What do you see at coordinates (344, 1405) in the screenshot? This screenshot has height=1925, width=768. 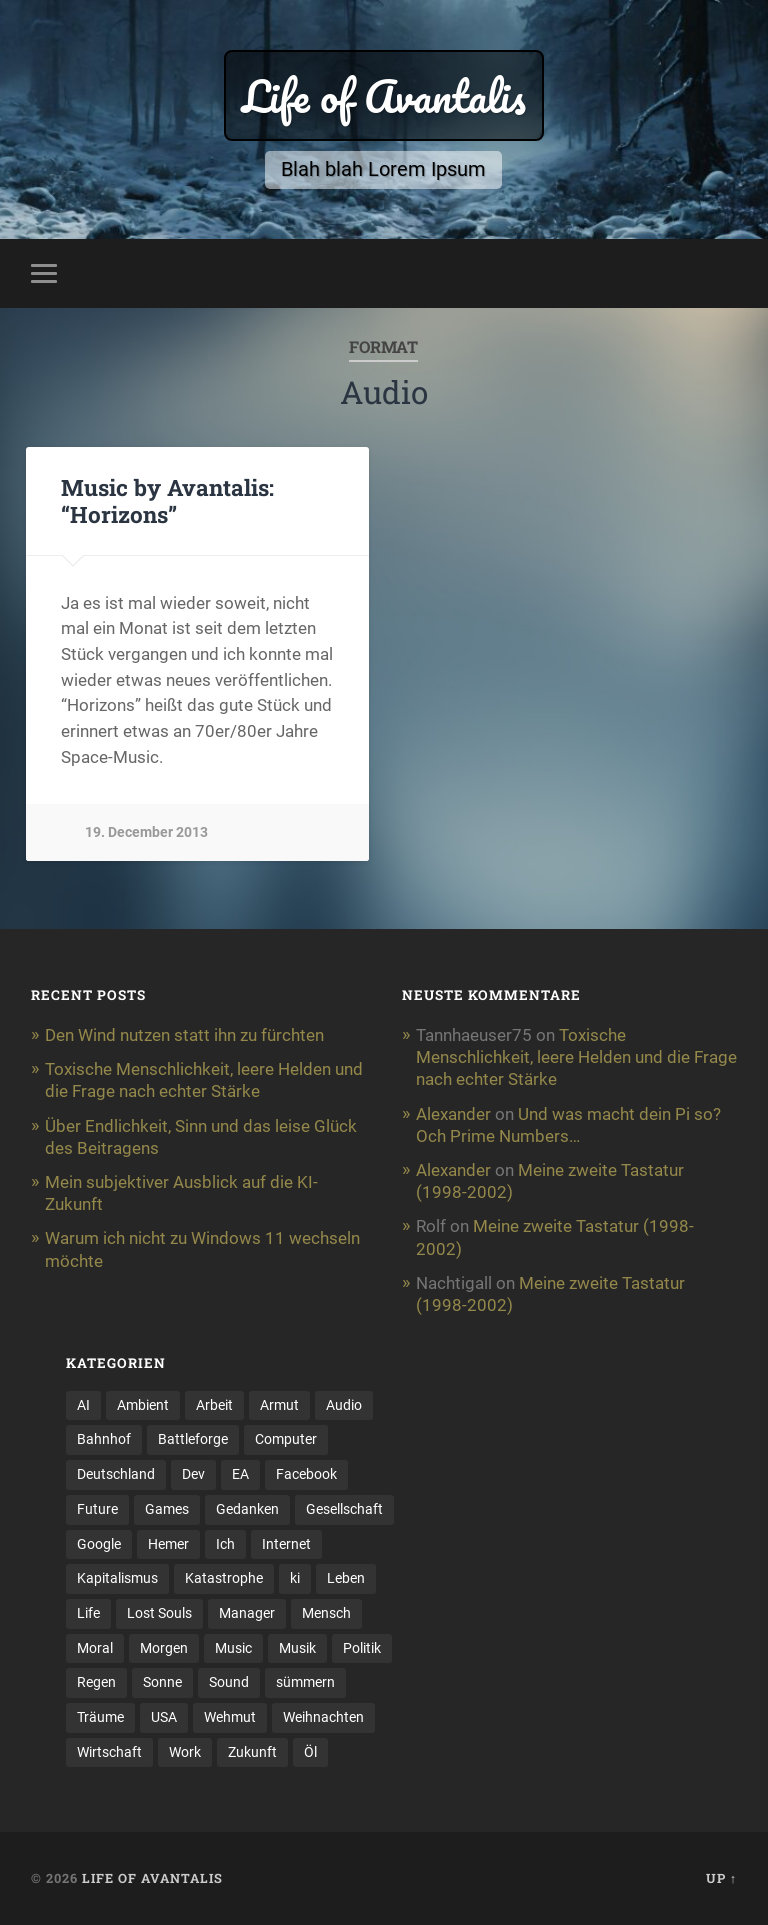 I see `Audio [Audio (3 items)]` at bounding box center [344, 1405].